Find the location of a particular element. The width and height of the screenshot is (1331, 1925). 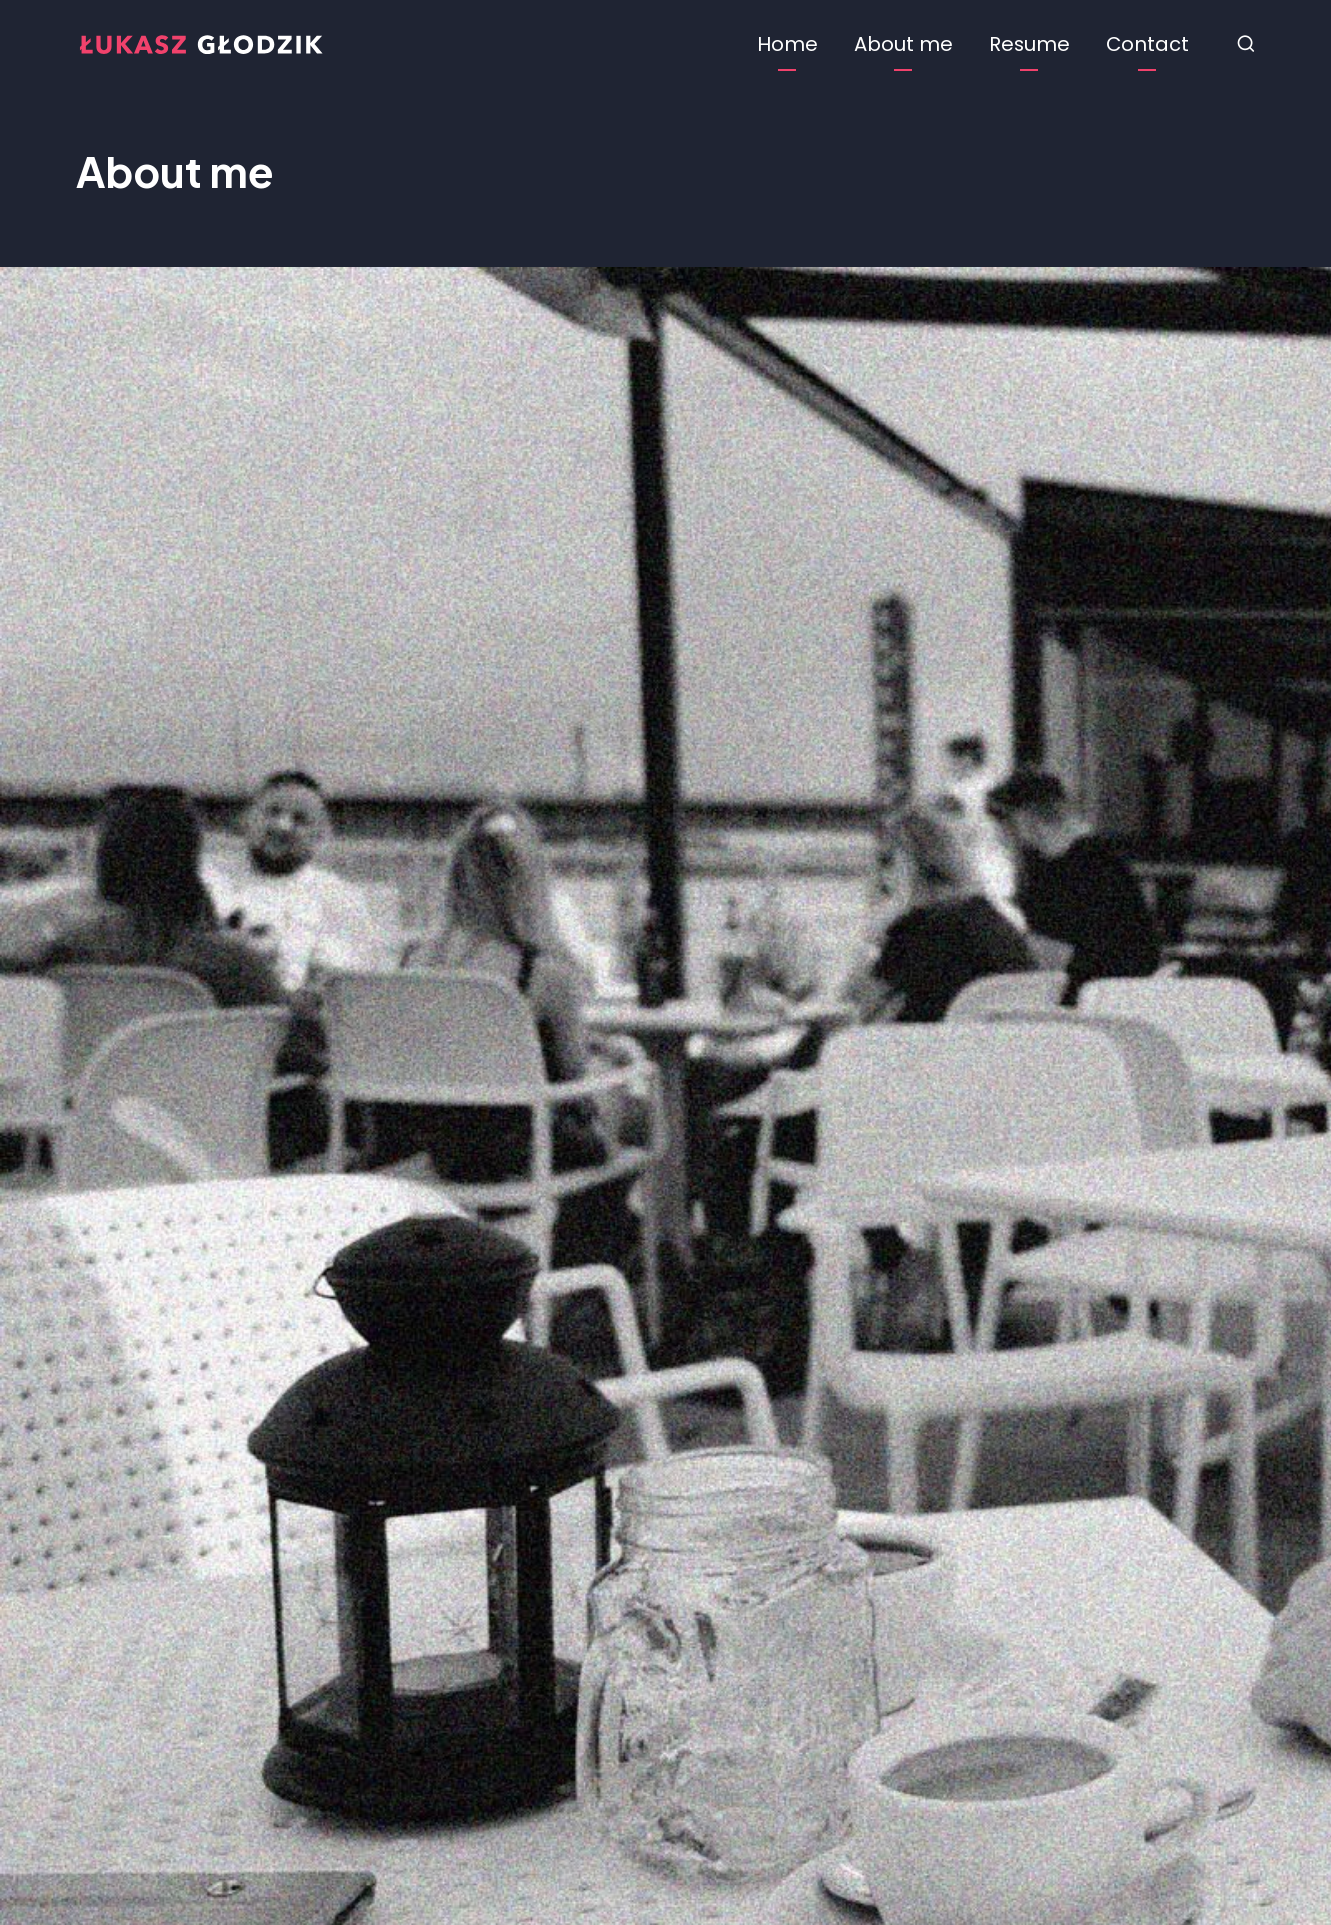

Resume is located at coordinates (1029, 44).